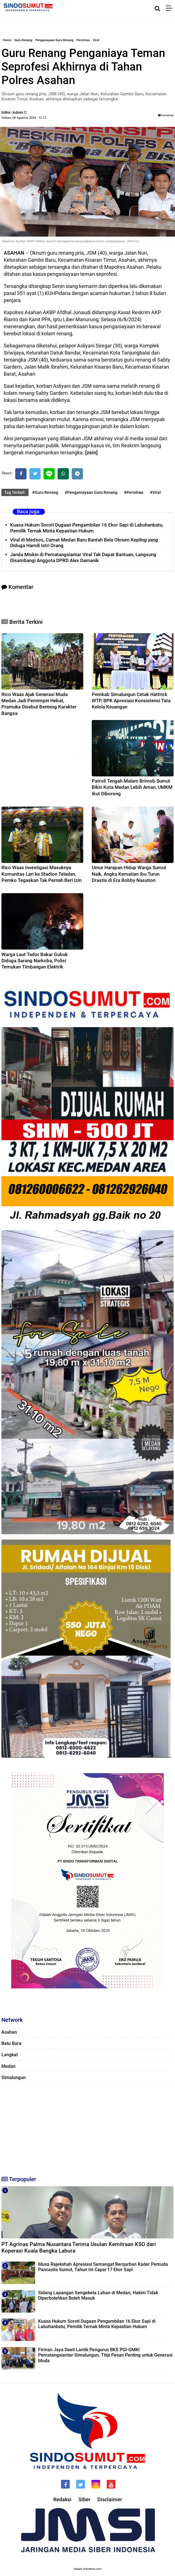  I want to click on Viral, so click(96, 40).